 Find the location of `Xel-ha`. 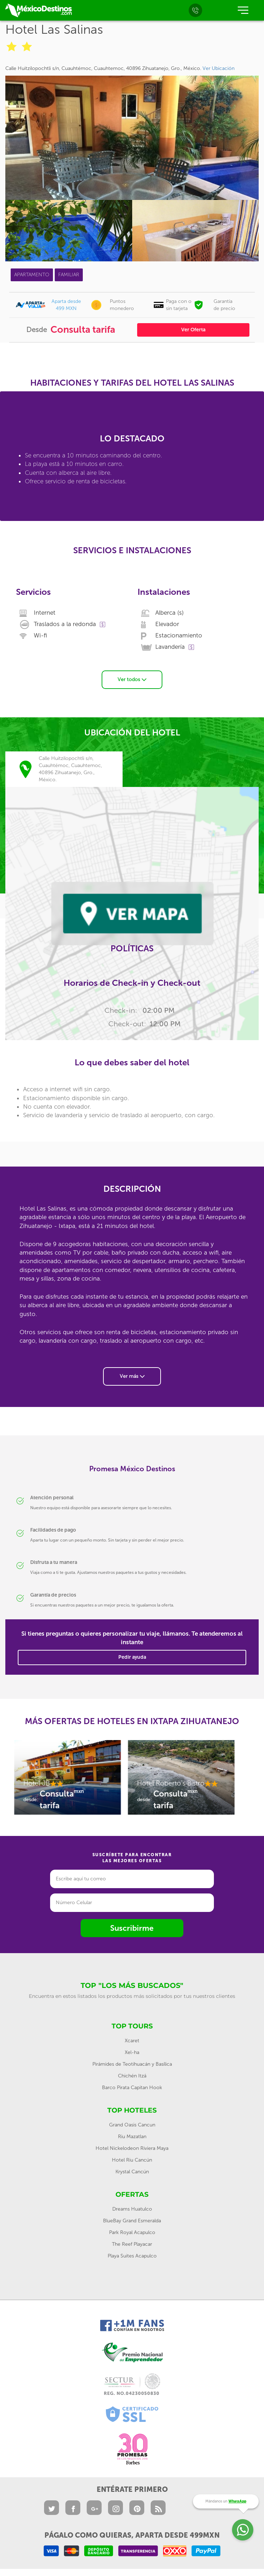

Xel-ha is located at coordinates (132, 2052).